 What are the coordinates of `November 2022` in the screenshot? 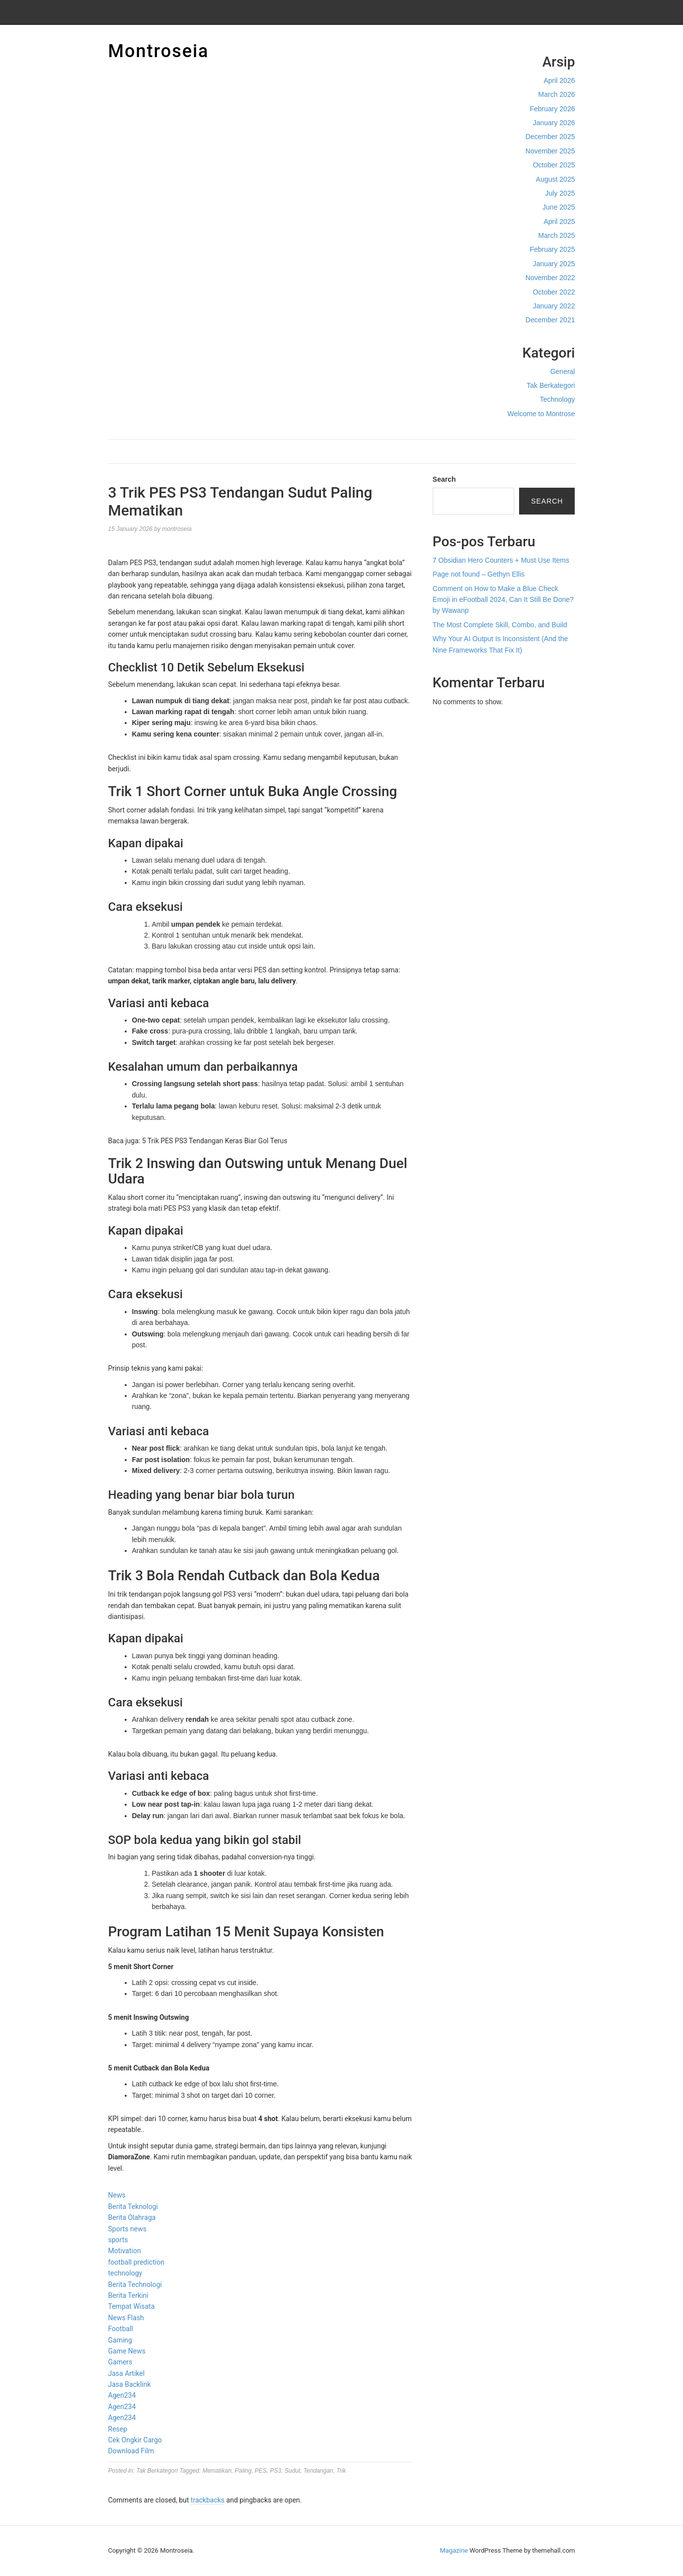 It's located at (550, 278).